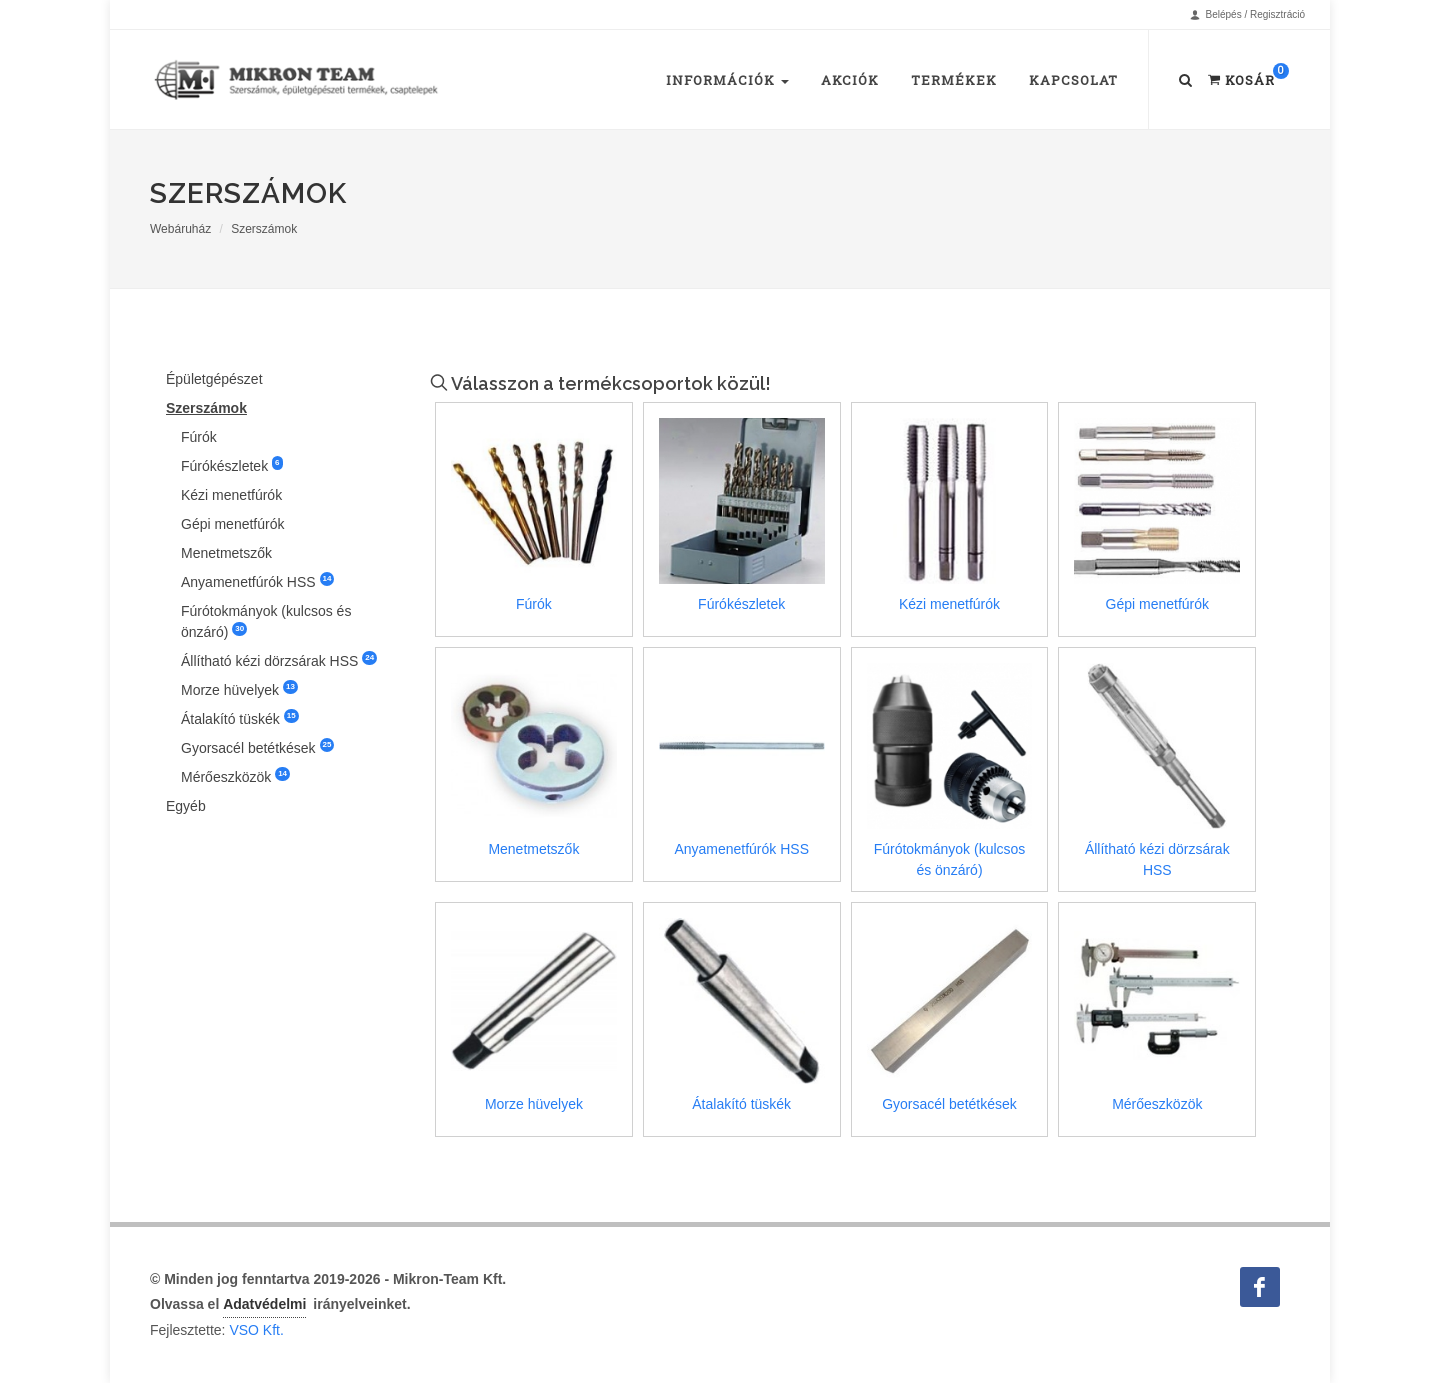  Describe the element at coordinates (727, 80) in the screenshot. I see `Információk` at that location.